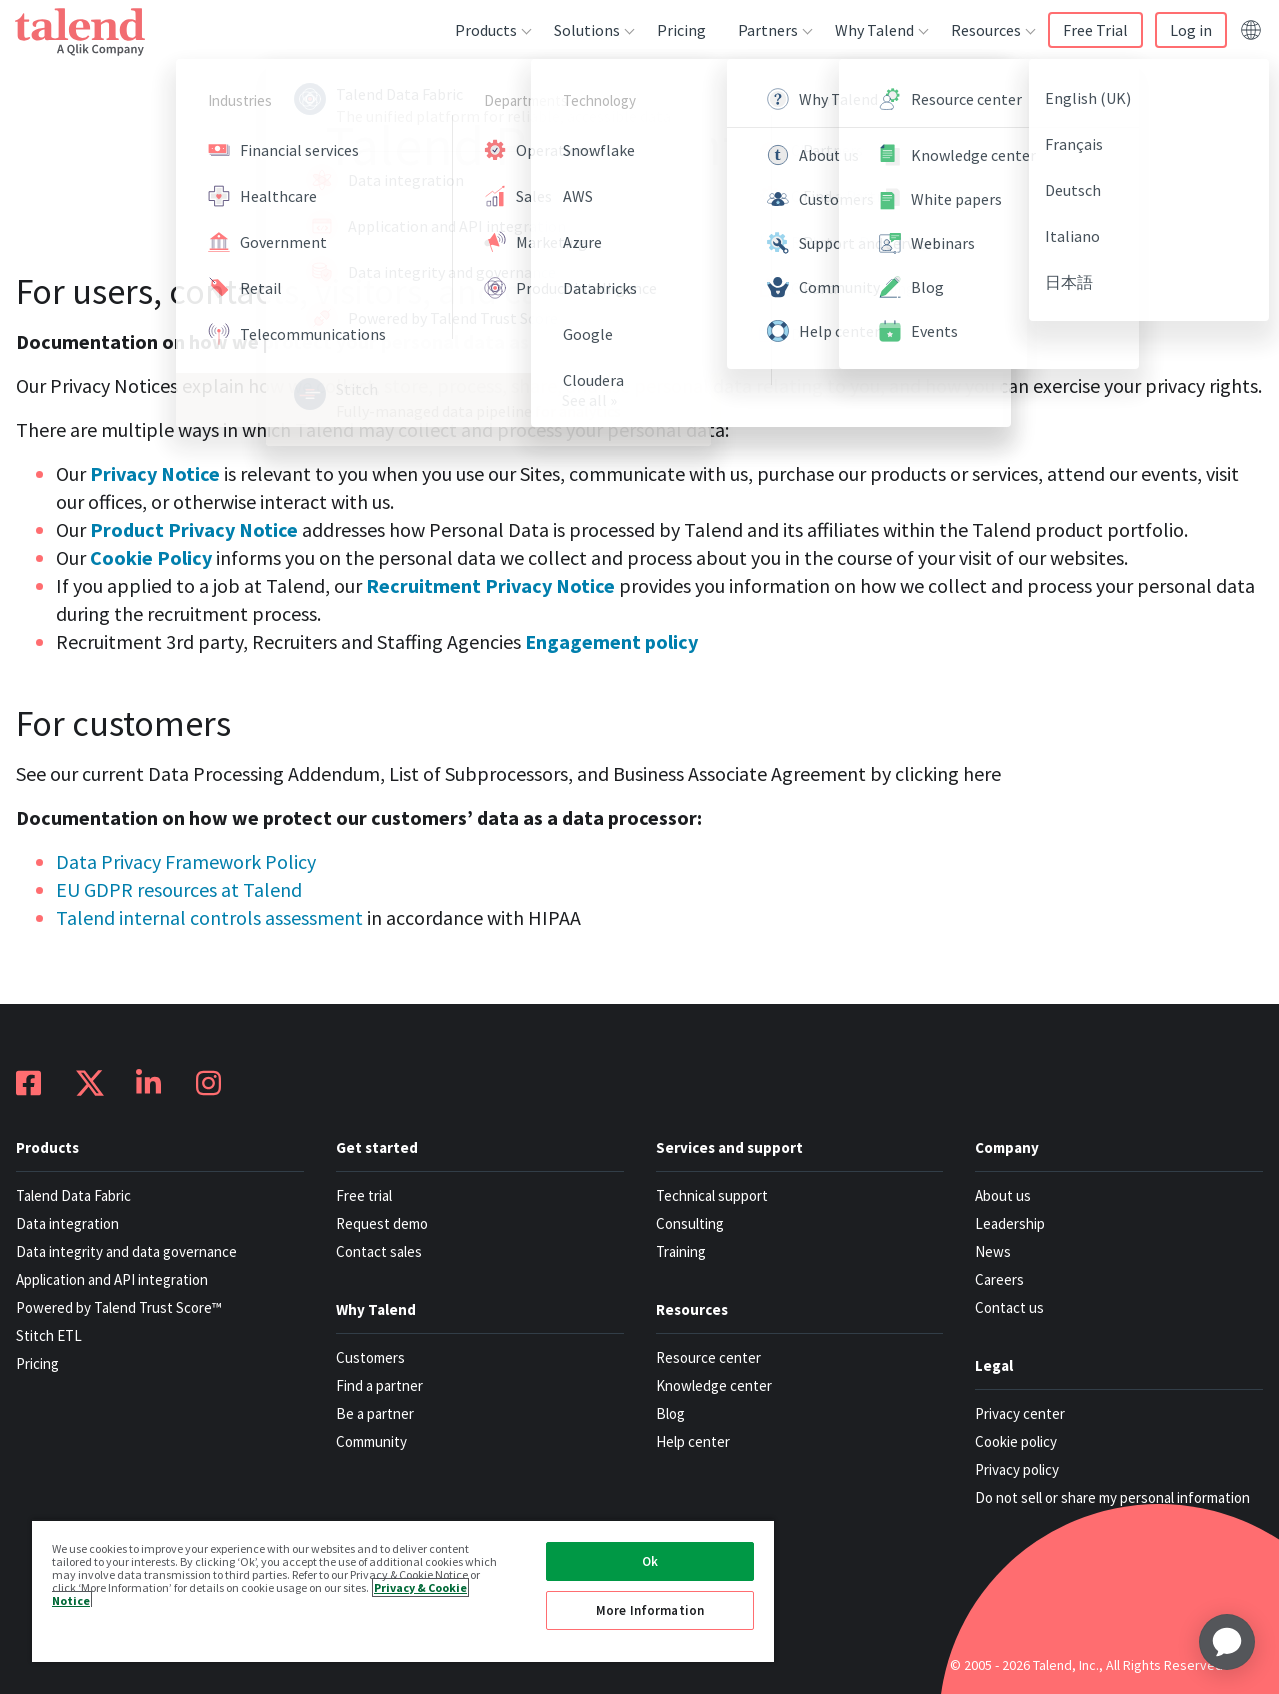 Image resolution: width=1279 pixels, height=1694 pixels. Describe the element at coordinates (403, 1590) in the screenshot. I see `[region]` at that location.